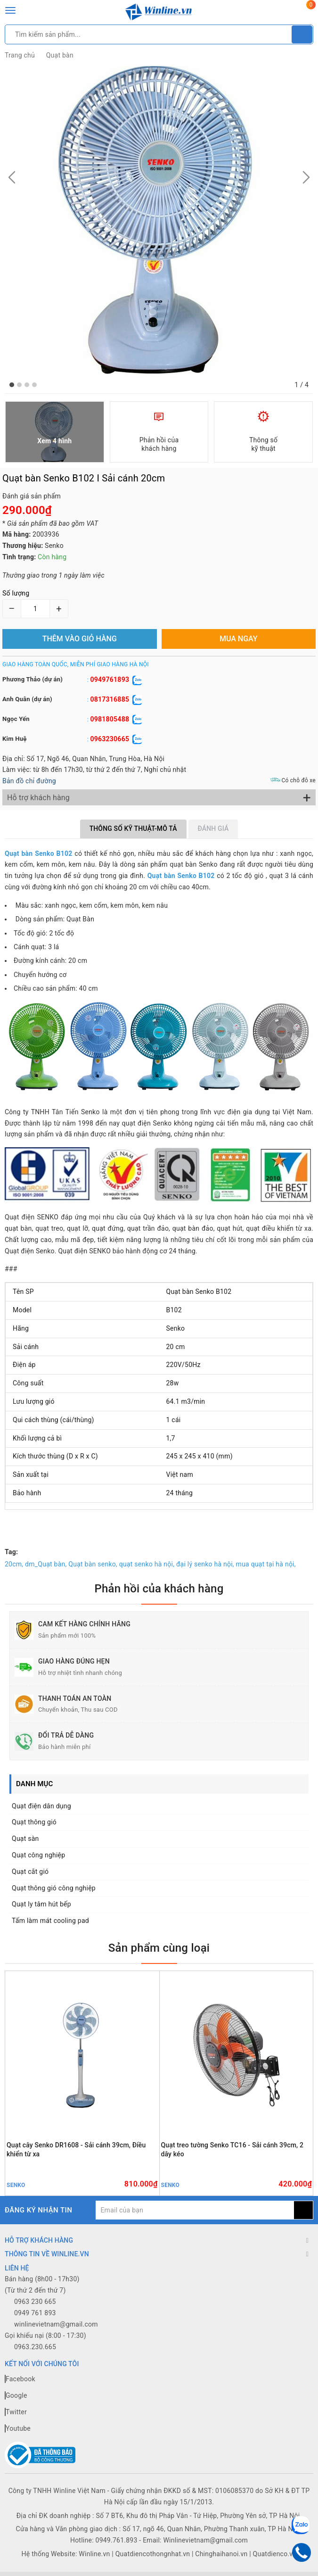  What do you see at coordinates (34, 1822) in the screenshot?
I see `Quạt thông gió` at bounding box center [34, 1822].